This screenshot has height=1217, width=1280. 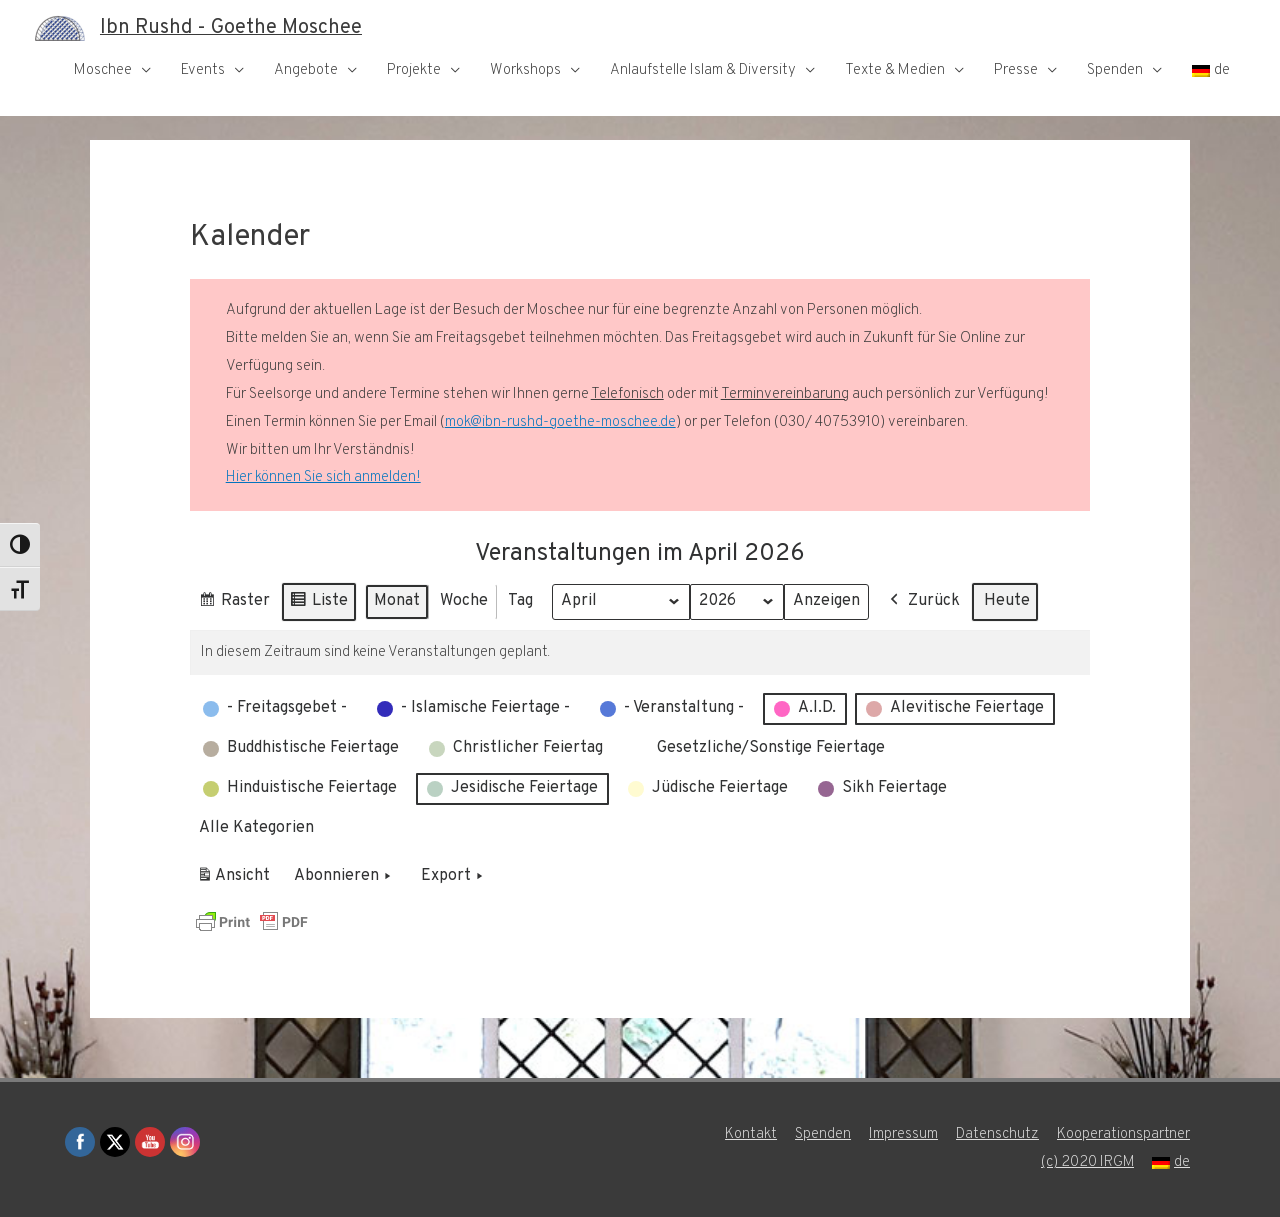 I want to click on Anlaufstelle Islam & Diversity, so click(x=703, y=70).